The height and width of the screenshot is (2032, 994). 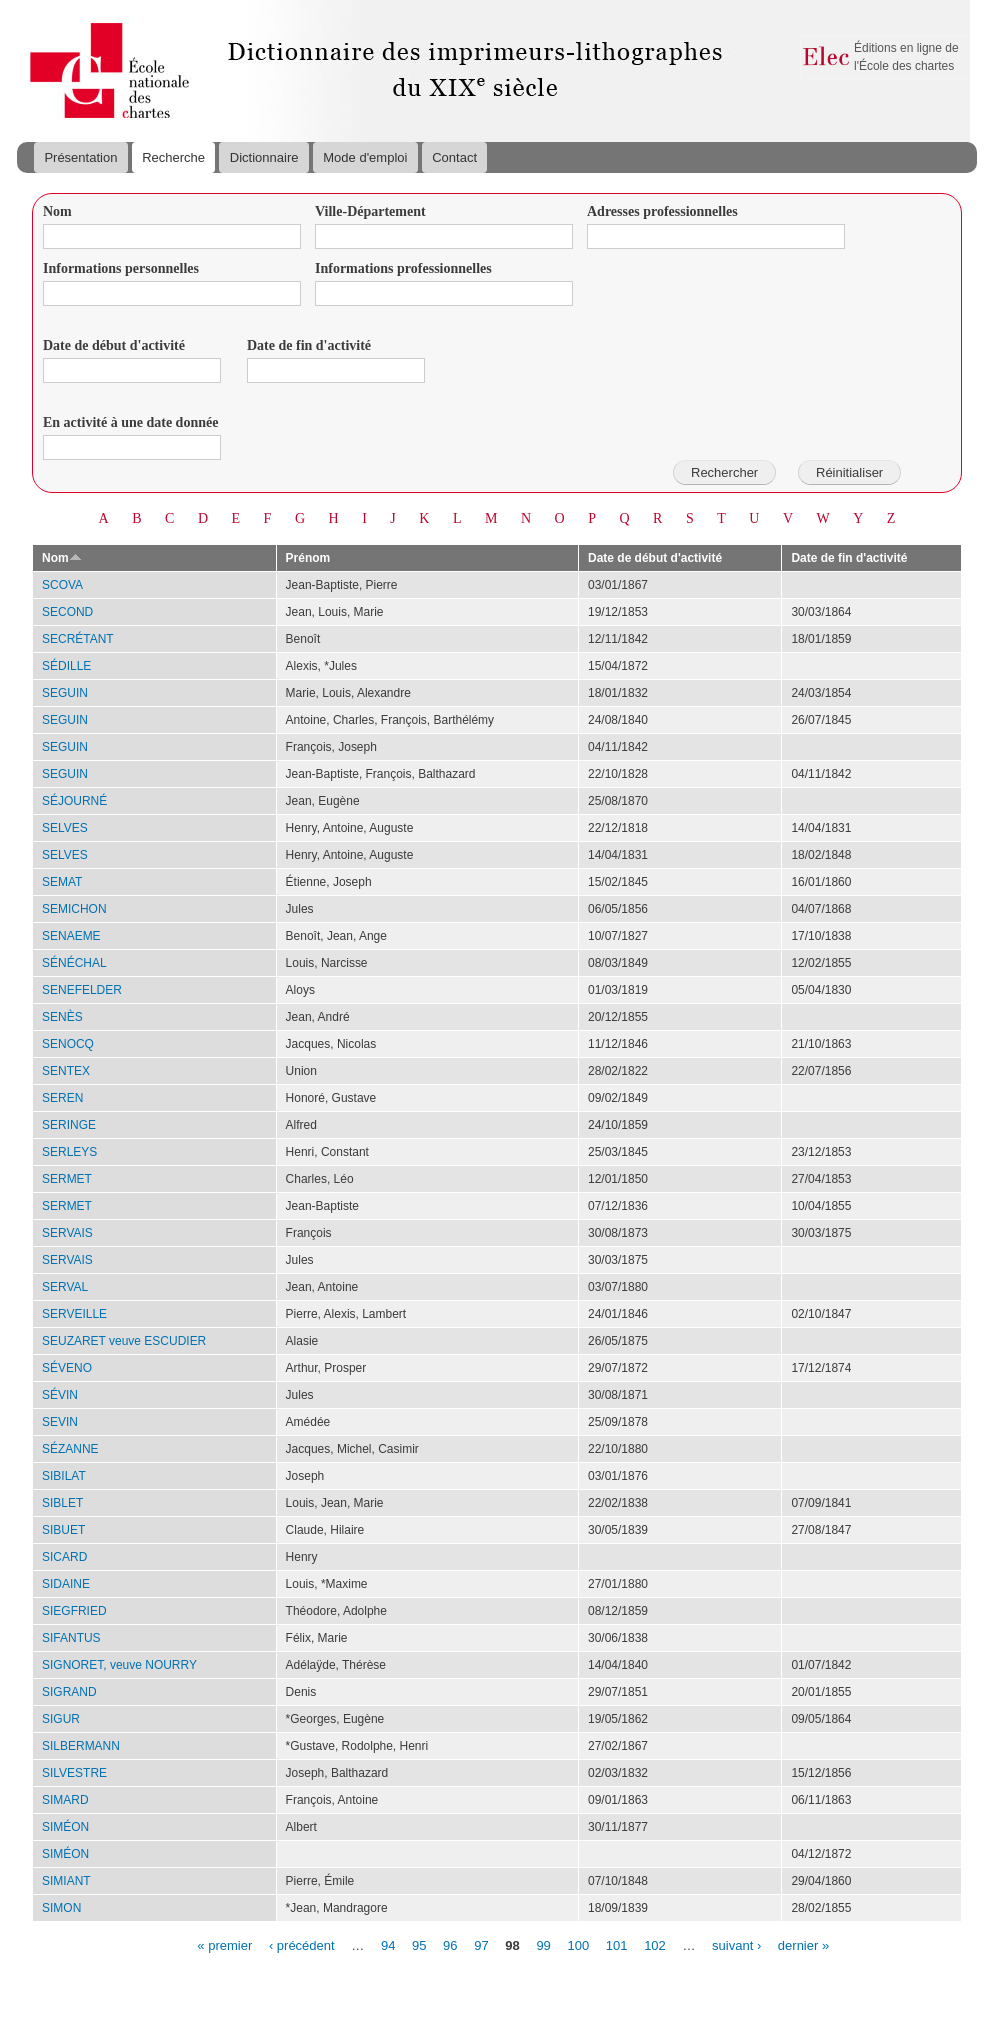 What do you see at coordinates (62, 1098) in the screenshot?
I see `SEREN` at bounding box center [62, 1098].